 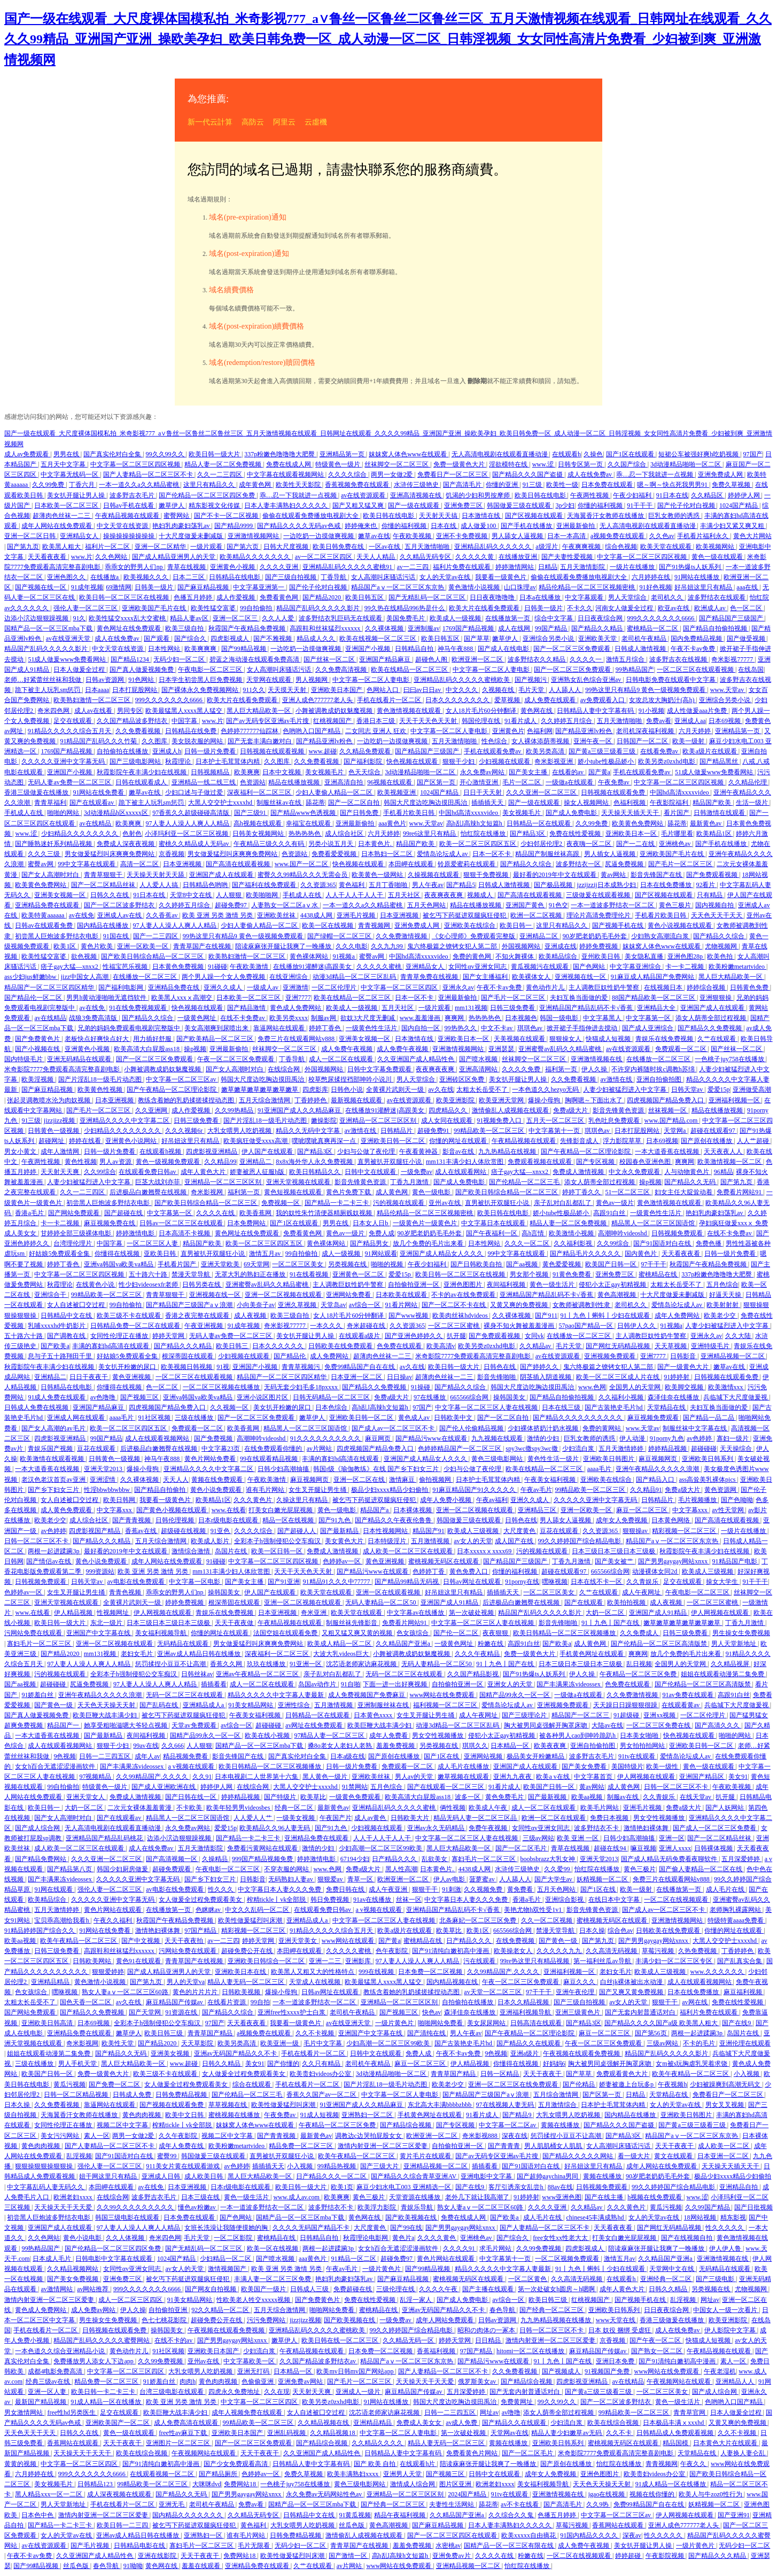 I want to click on 亚洲色图久久, so click(x=67, y=577).